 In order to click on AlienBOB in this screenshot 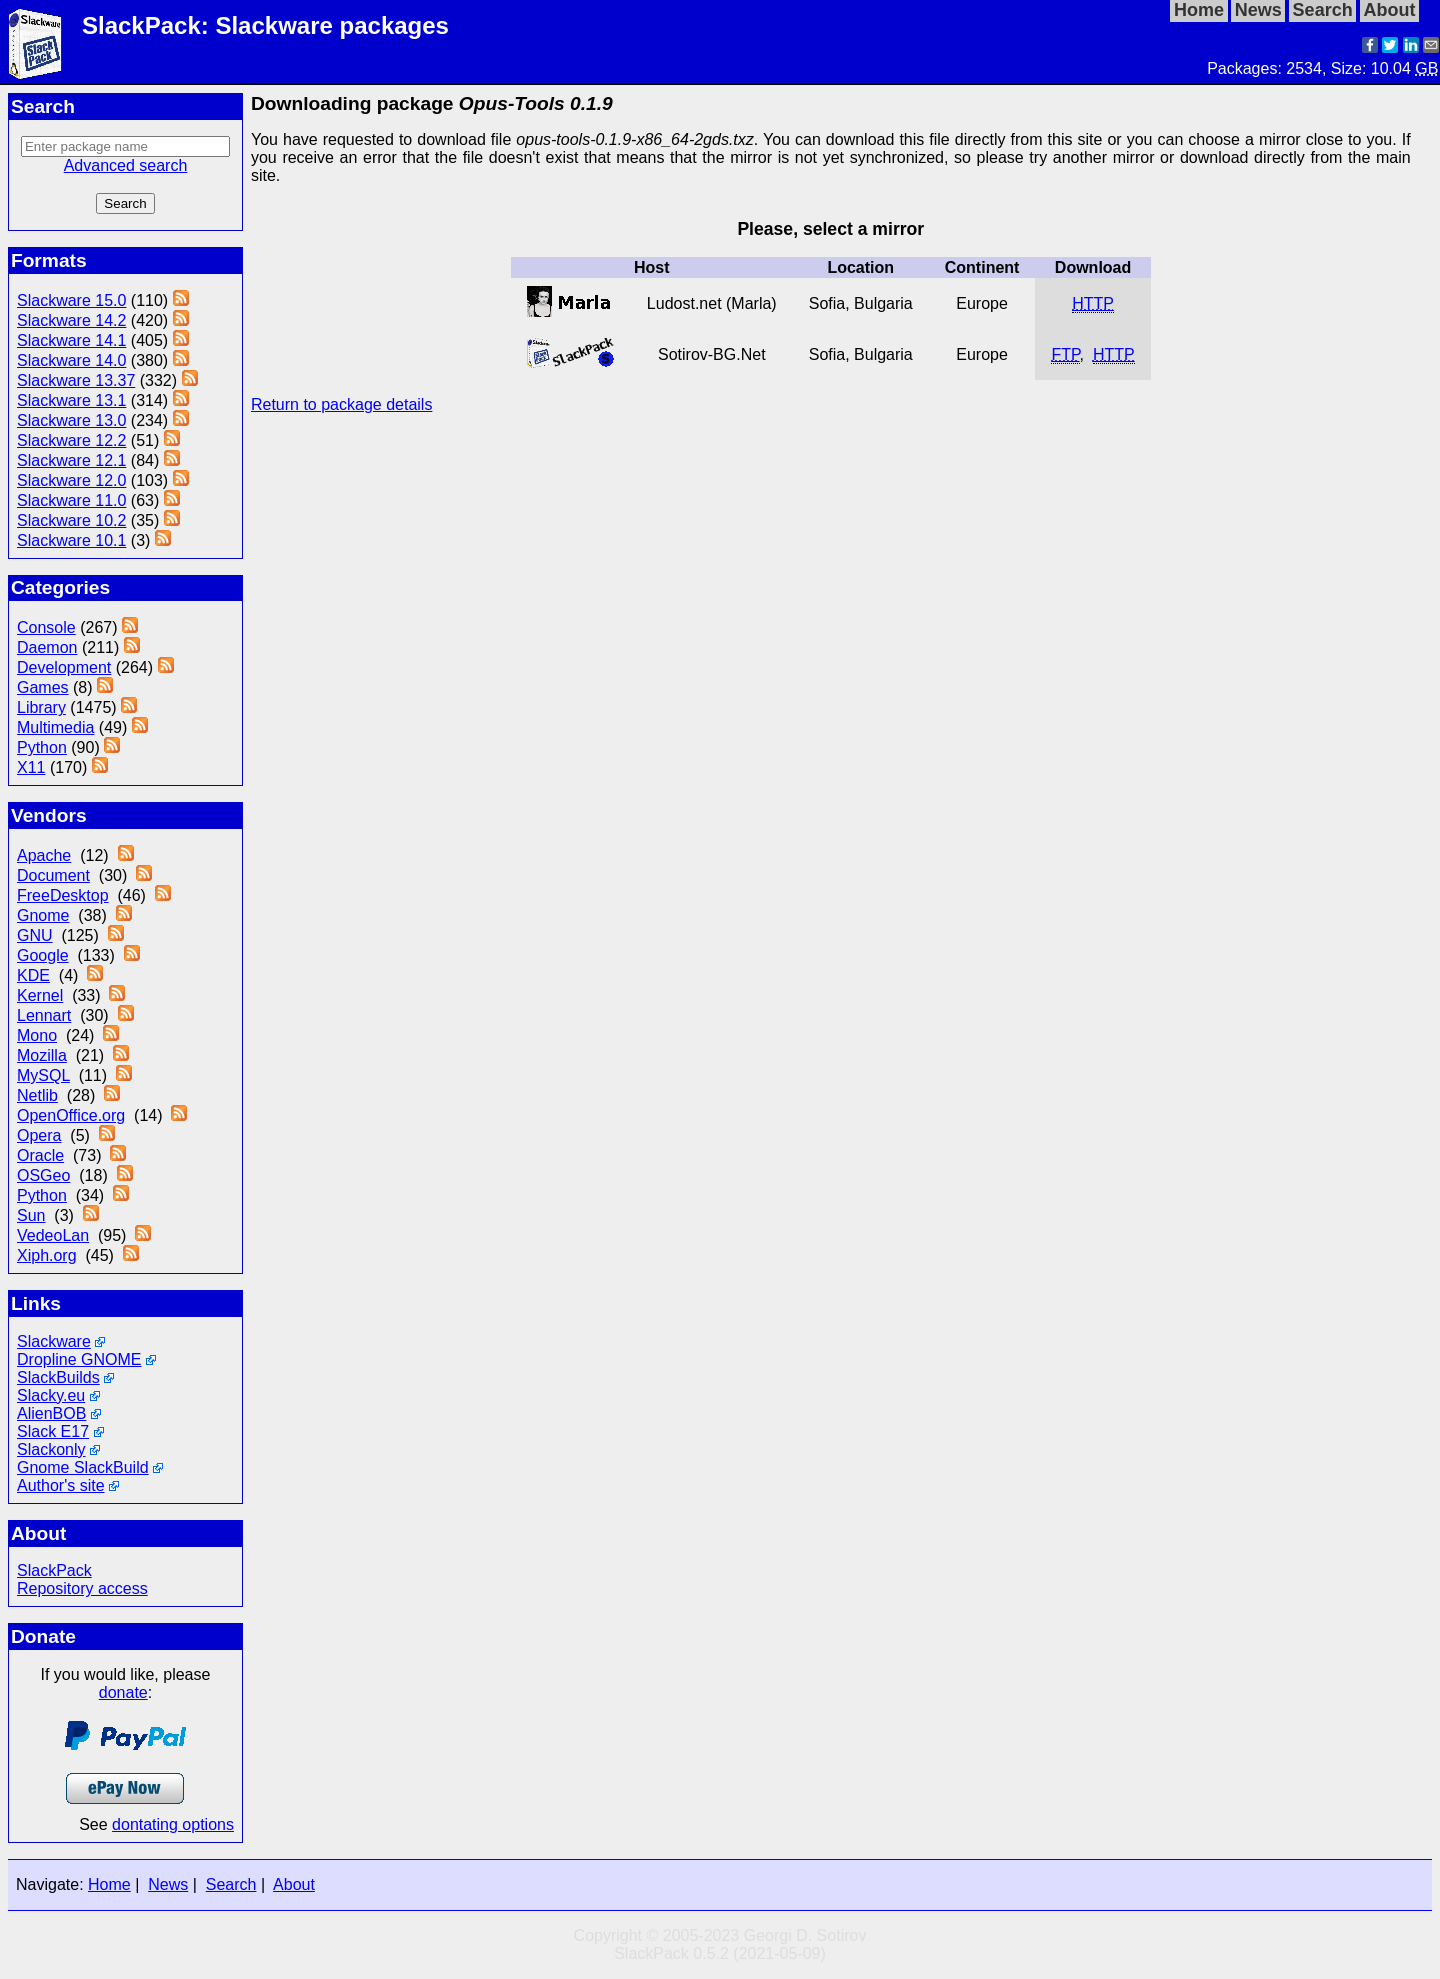, I will do `click(51, 1413)`.